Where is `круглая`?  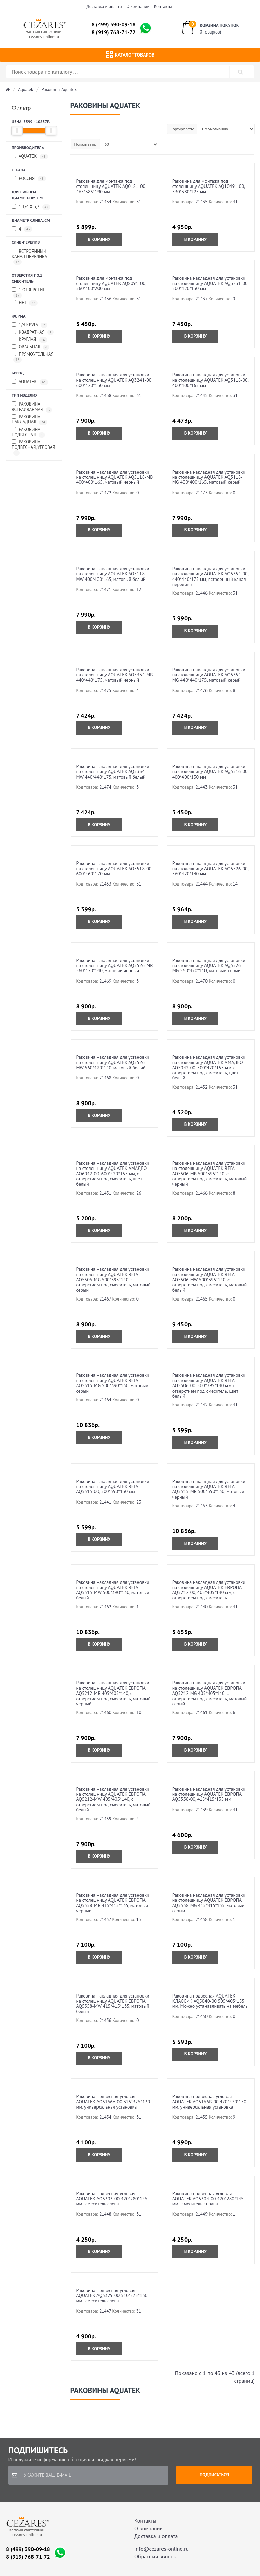
круглая is located at coordinates (29, 340).